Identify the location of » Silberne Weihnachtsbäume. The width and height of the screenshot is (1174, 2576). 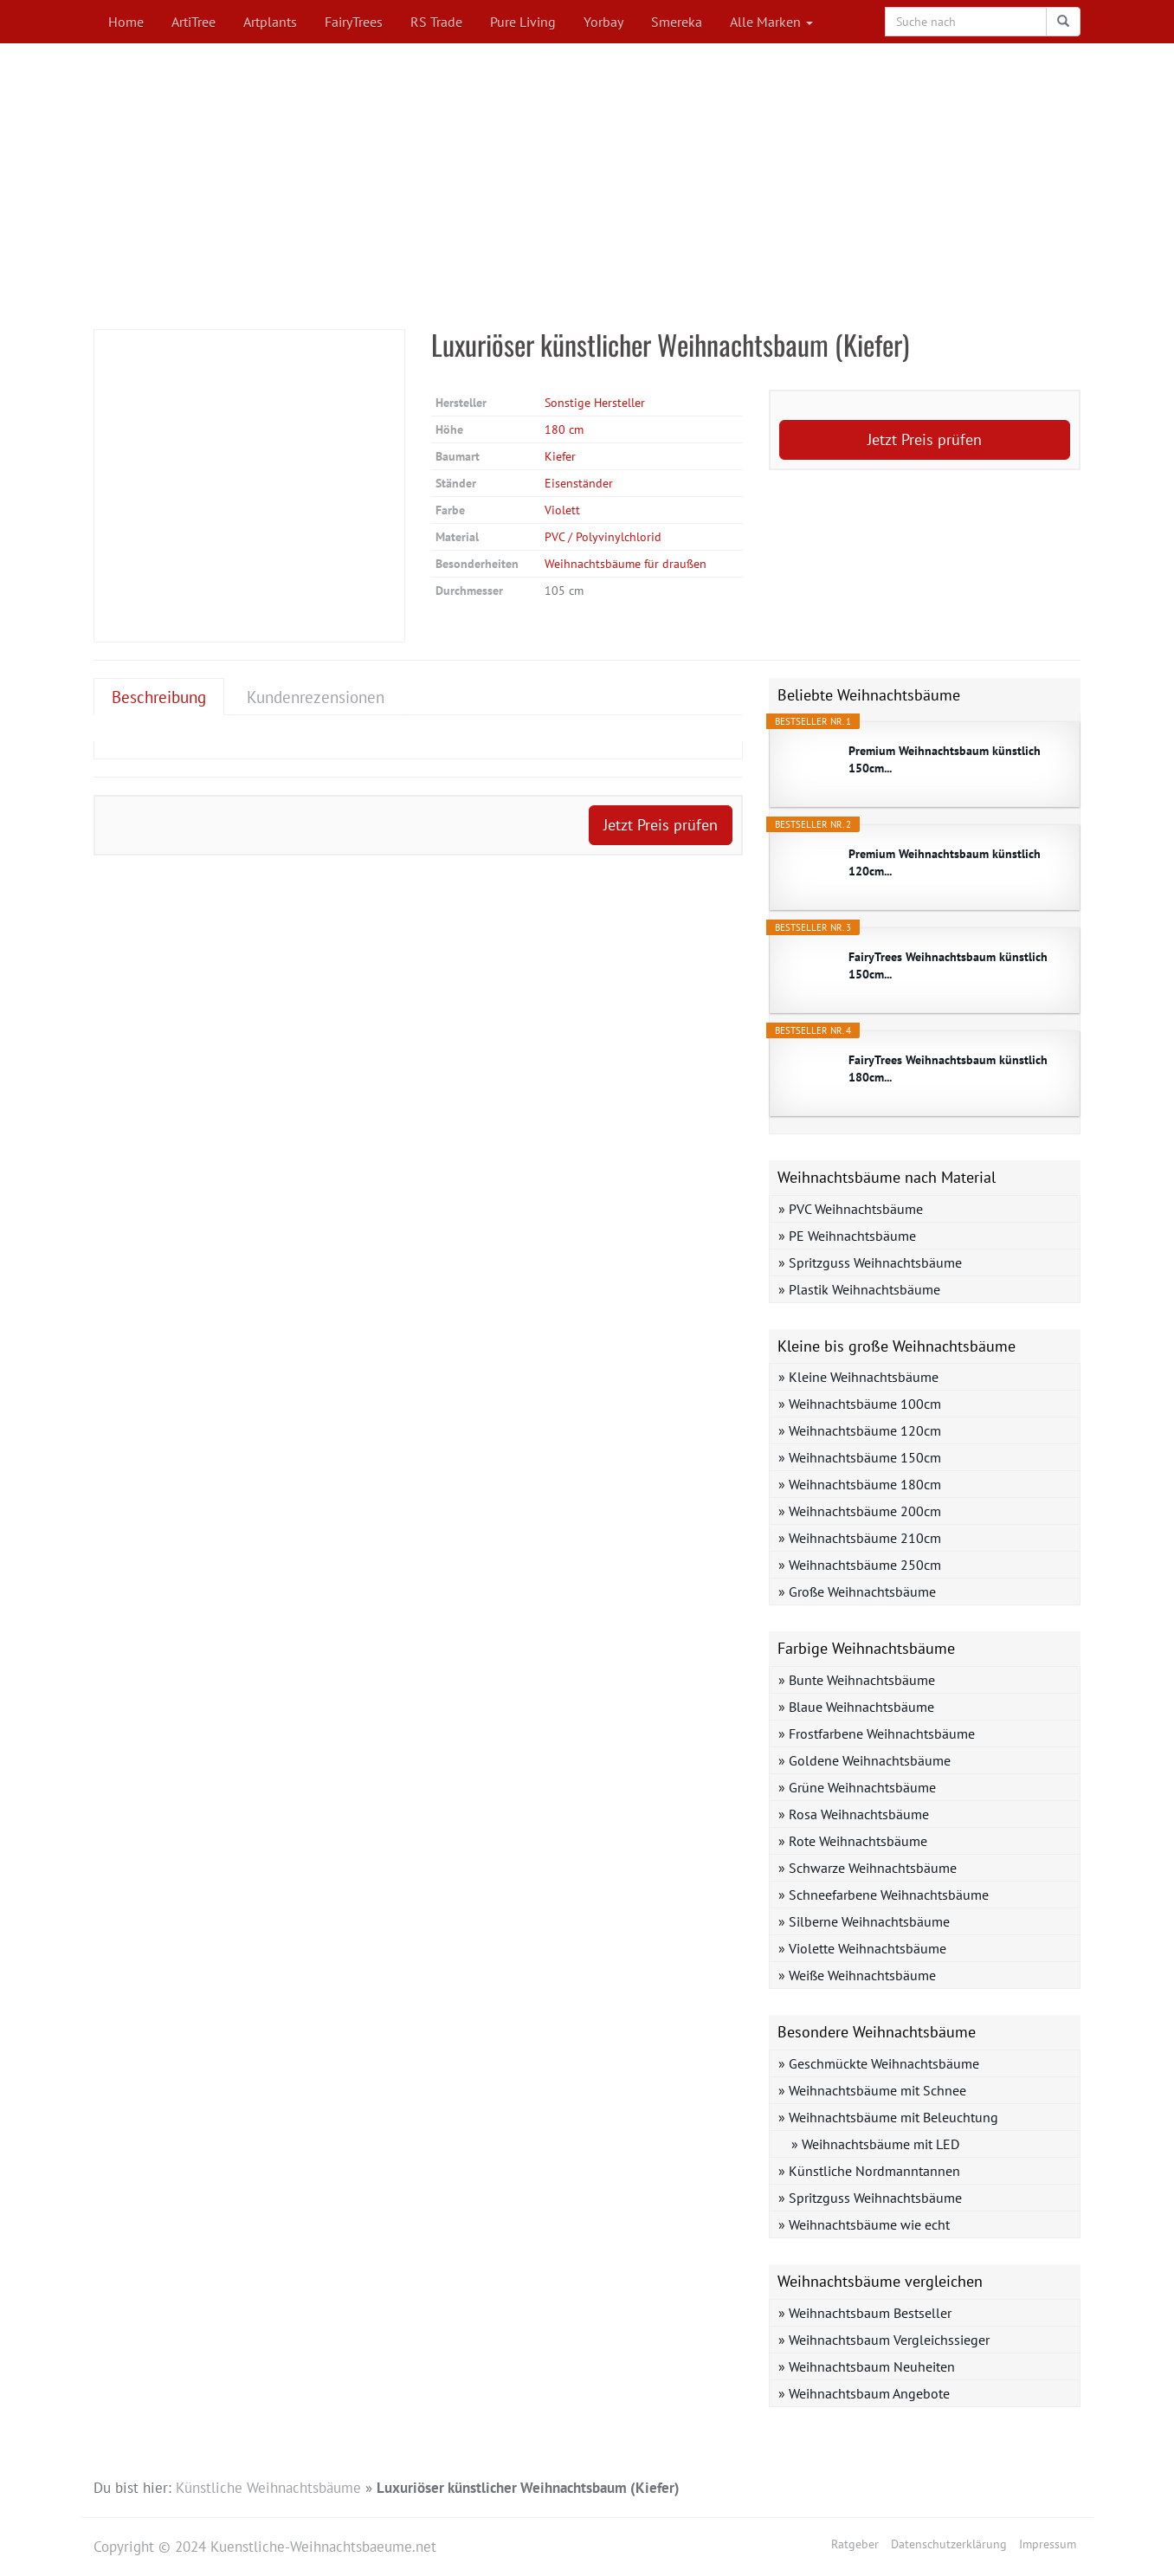
(864, 1921).